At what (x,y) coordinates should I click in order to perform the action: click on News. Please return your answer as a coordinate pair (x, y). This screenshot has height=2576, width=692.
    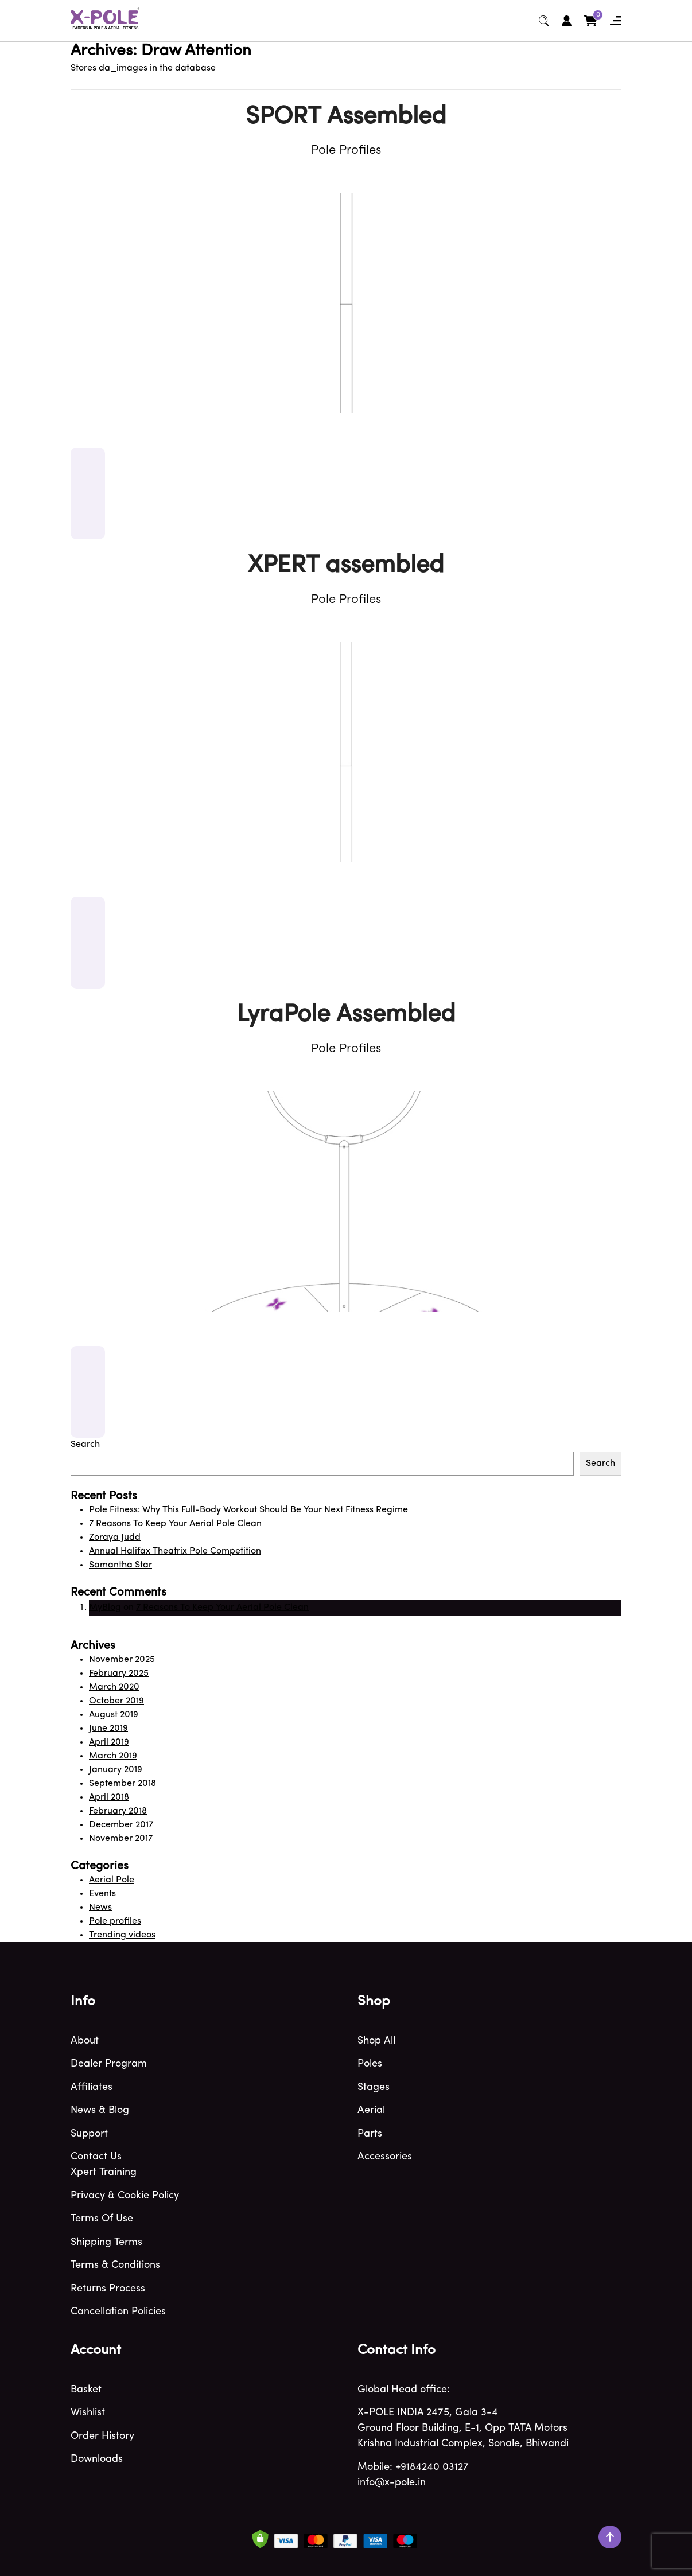
    Looking at the image, I should click on (100, 1907).